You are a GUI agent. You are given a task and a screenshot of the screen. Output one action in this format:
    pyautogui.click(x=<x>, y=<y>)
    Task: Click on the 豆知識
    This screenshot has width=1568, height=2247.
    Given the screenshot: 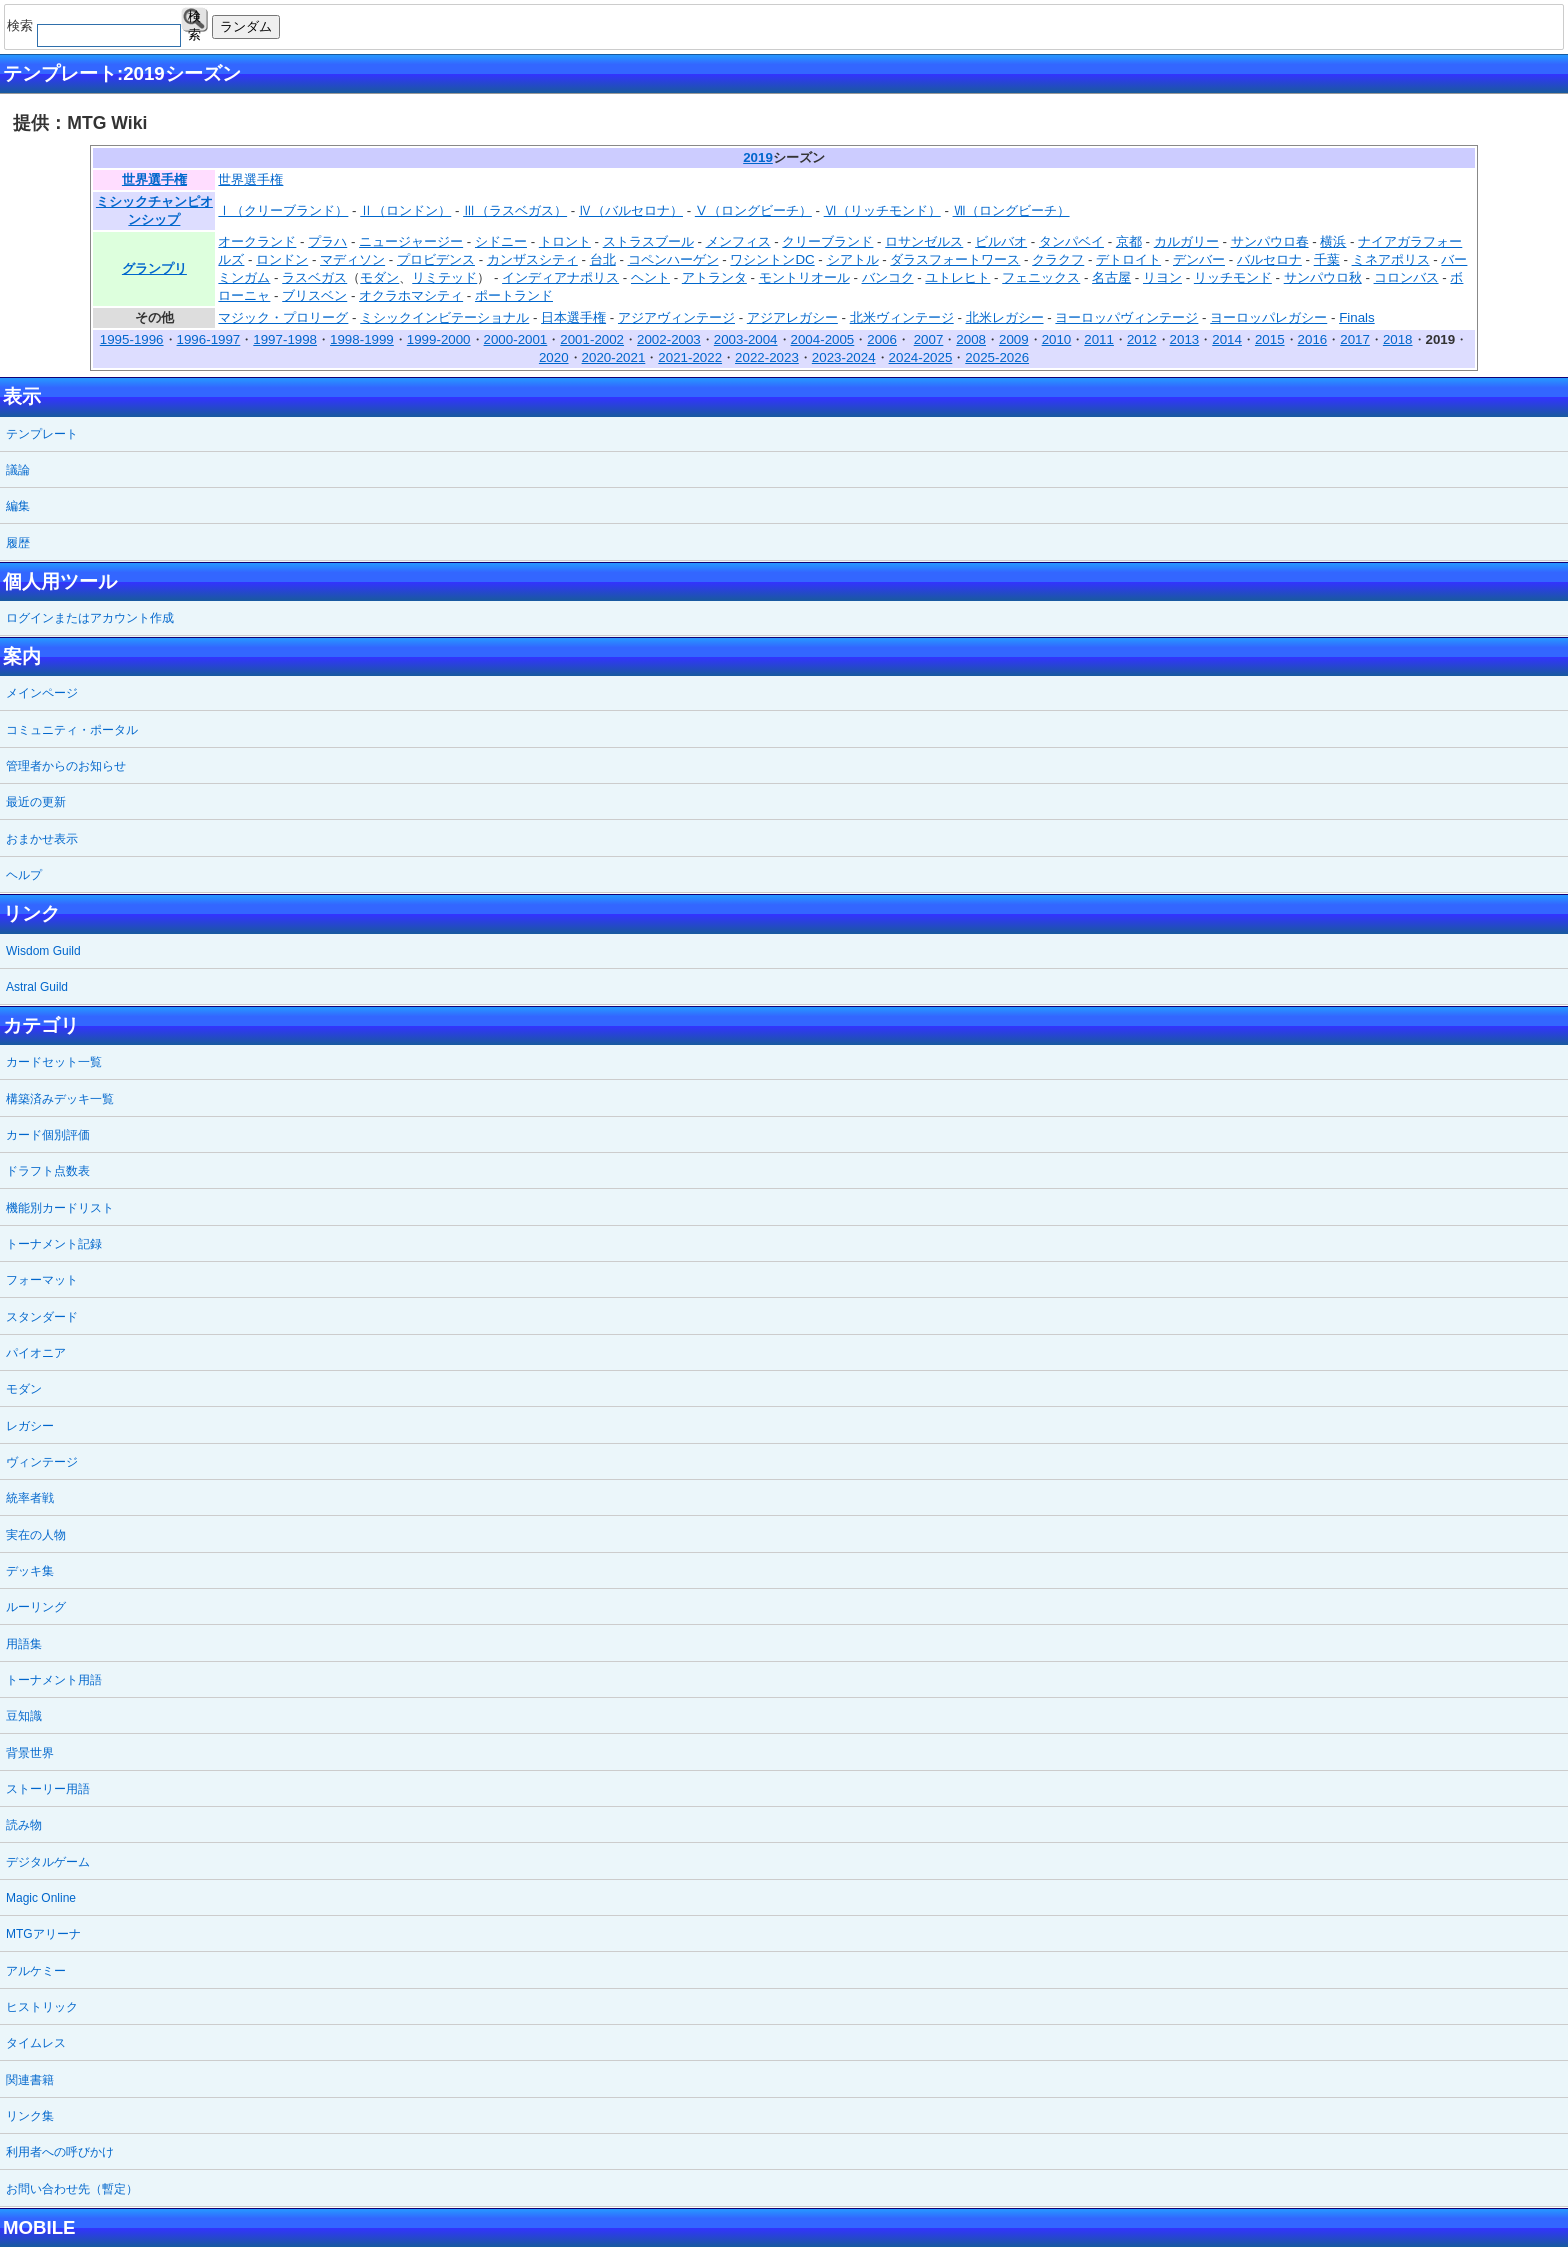 What is the action you would take?
    pyautogui.click(x=24, y=1716)
    